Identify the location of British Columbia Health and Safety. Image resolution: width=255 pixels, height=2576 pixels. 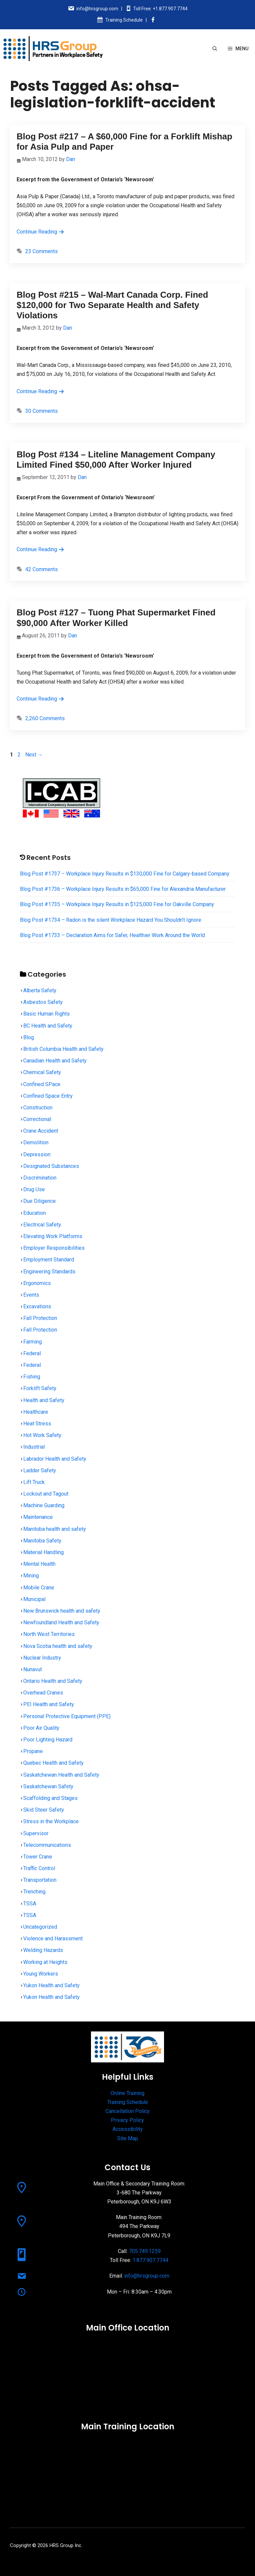
(63, 1049).